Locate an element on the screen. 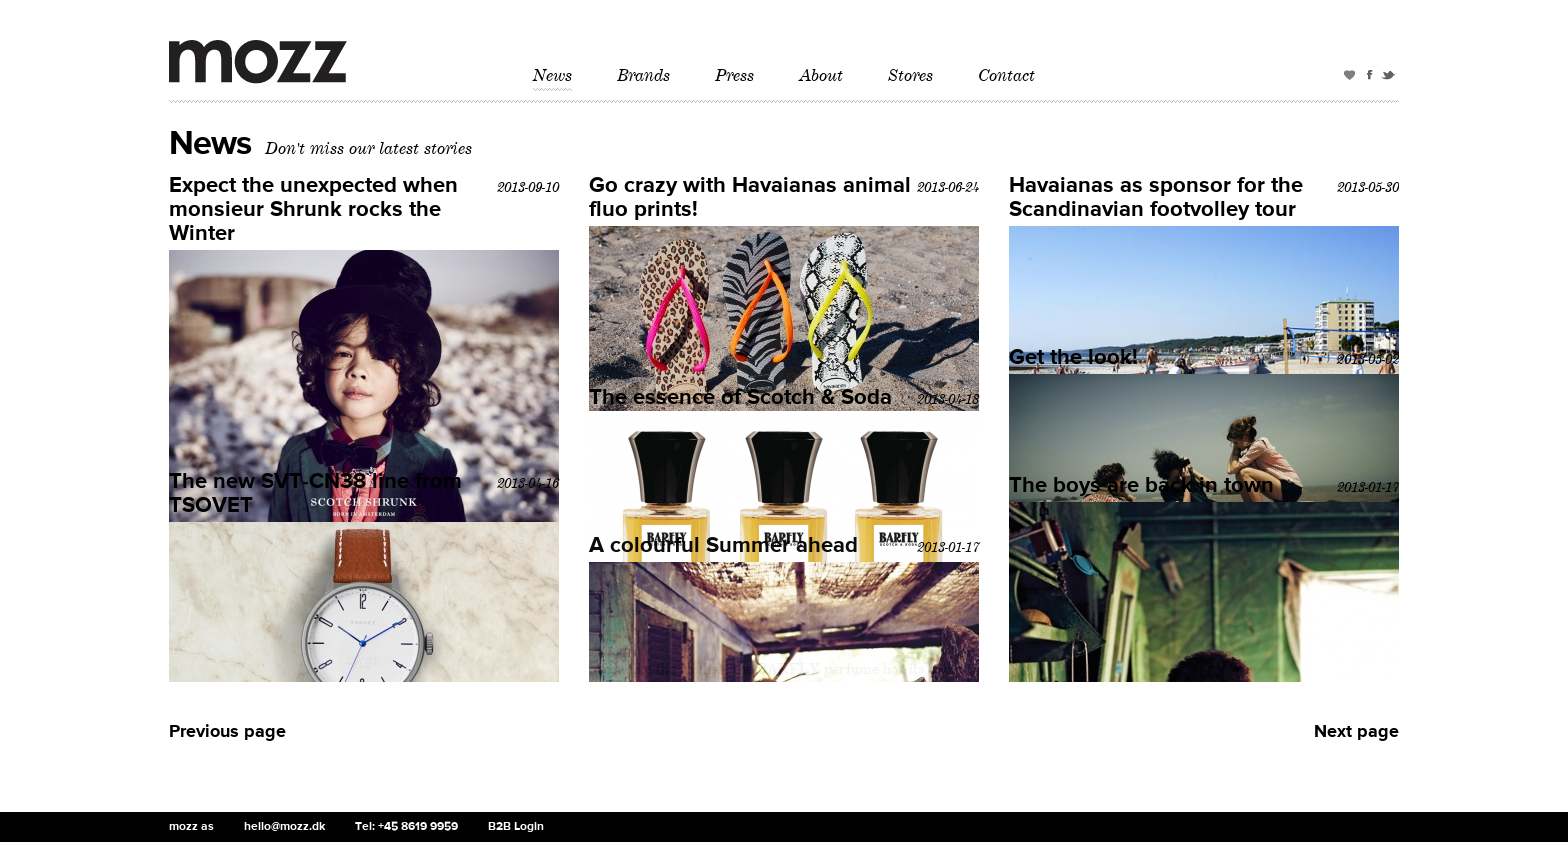 This screenshot has width=1568, height=842. Twitter is located at coordinates (1391, 78).